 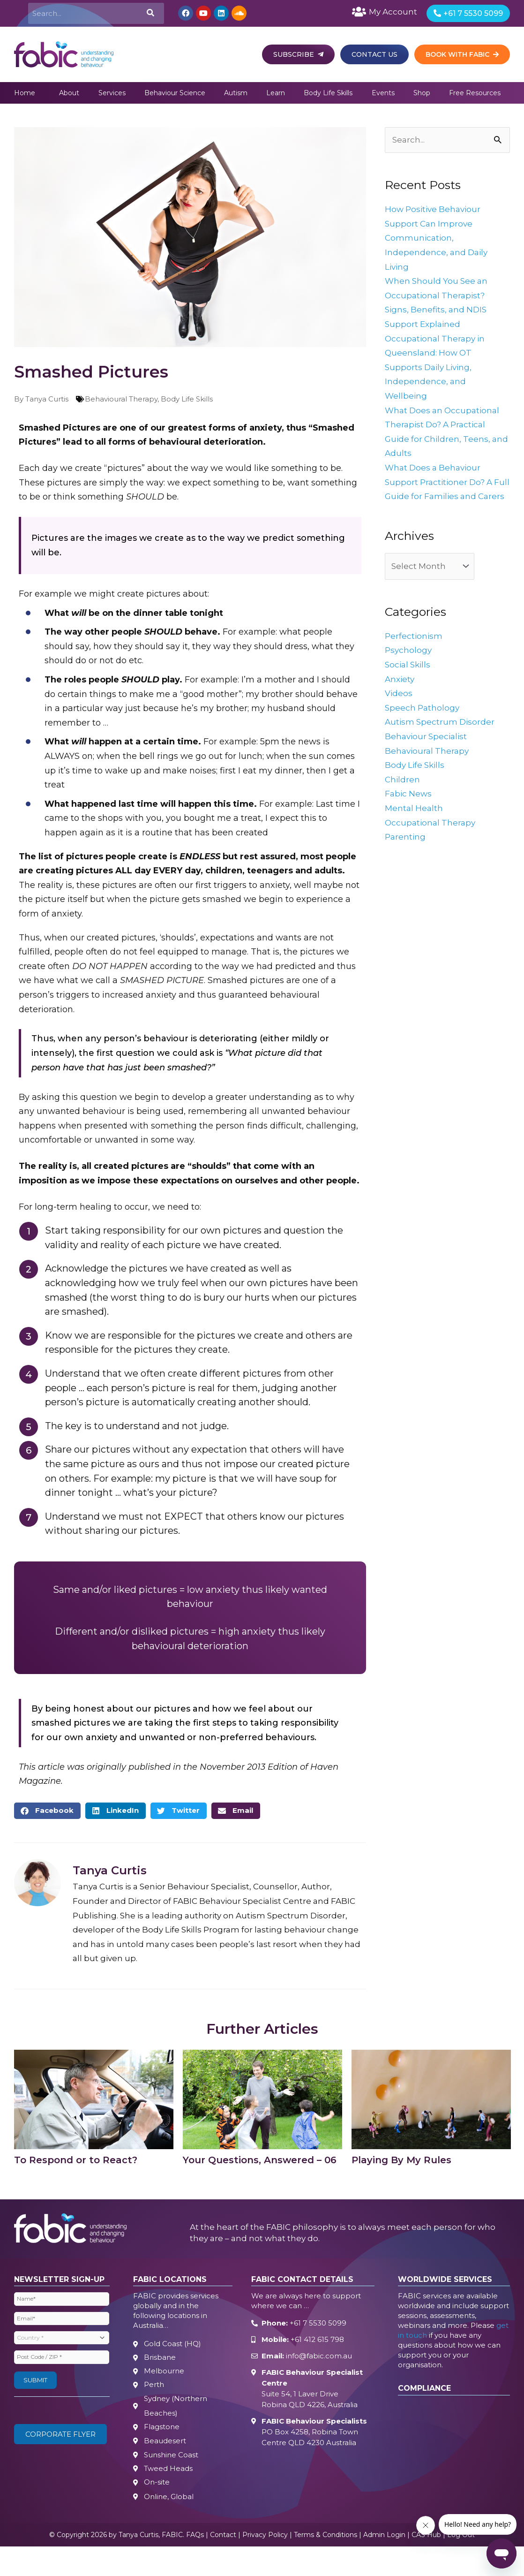 I want to click on Playing By My Rules, so click(x=401, y=2162).